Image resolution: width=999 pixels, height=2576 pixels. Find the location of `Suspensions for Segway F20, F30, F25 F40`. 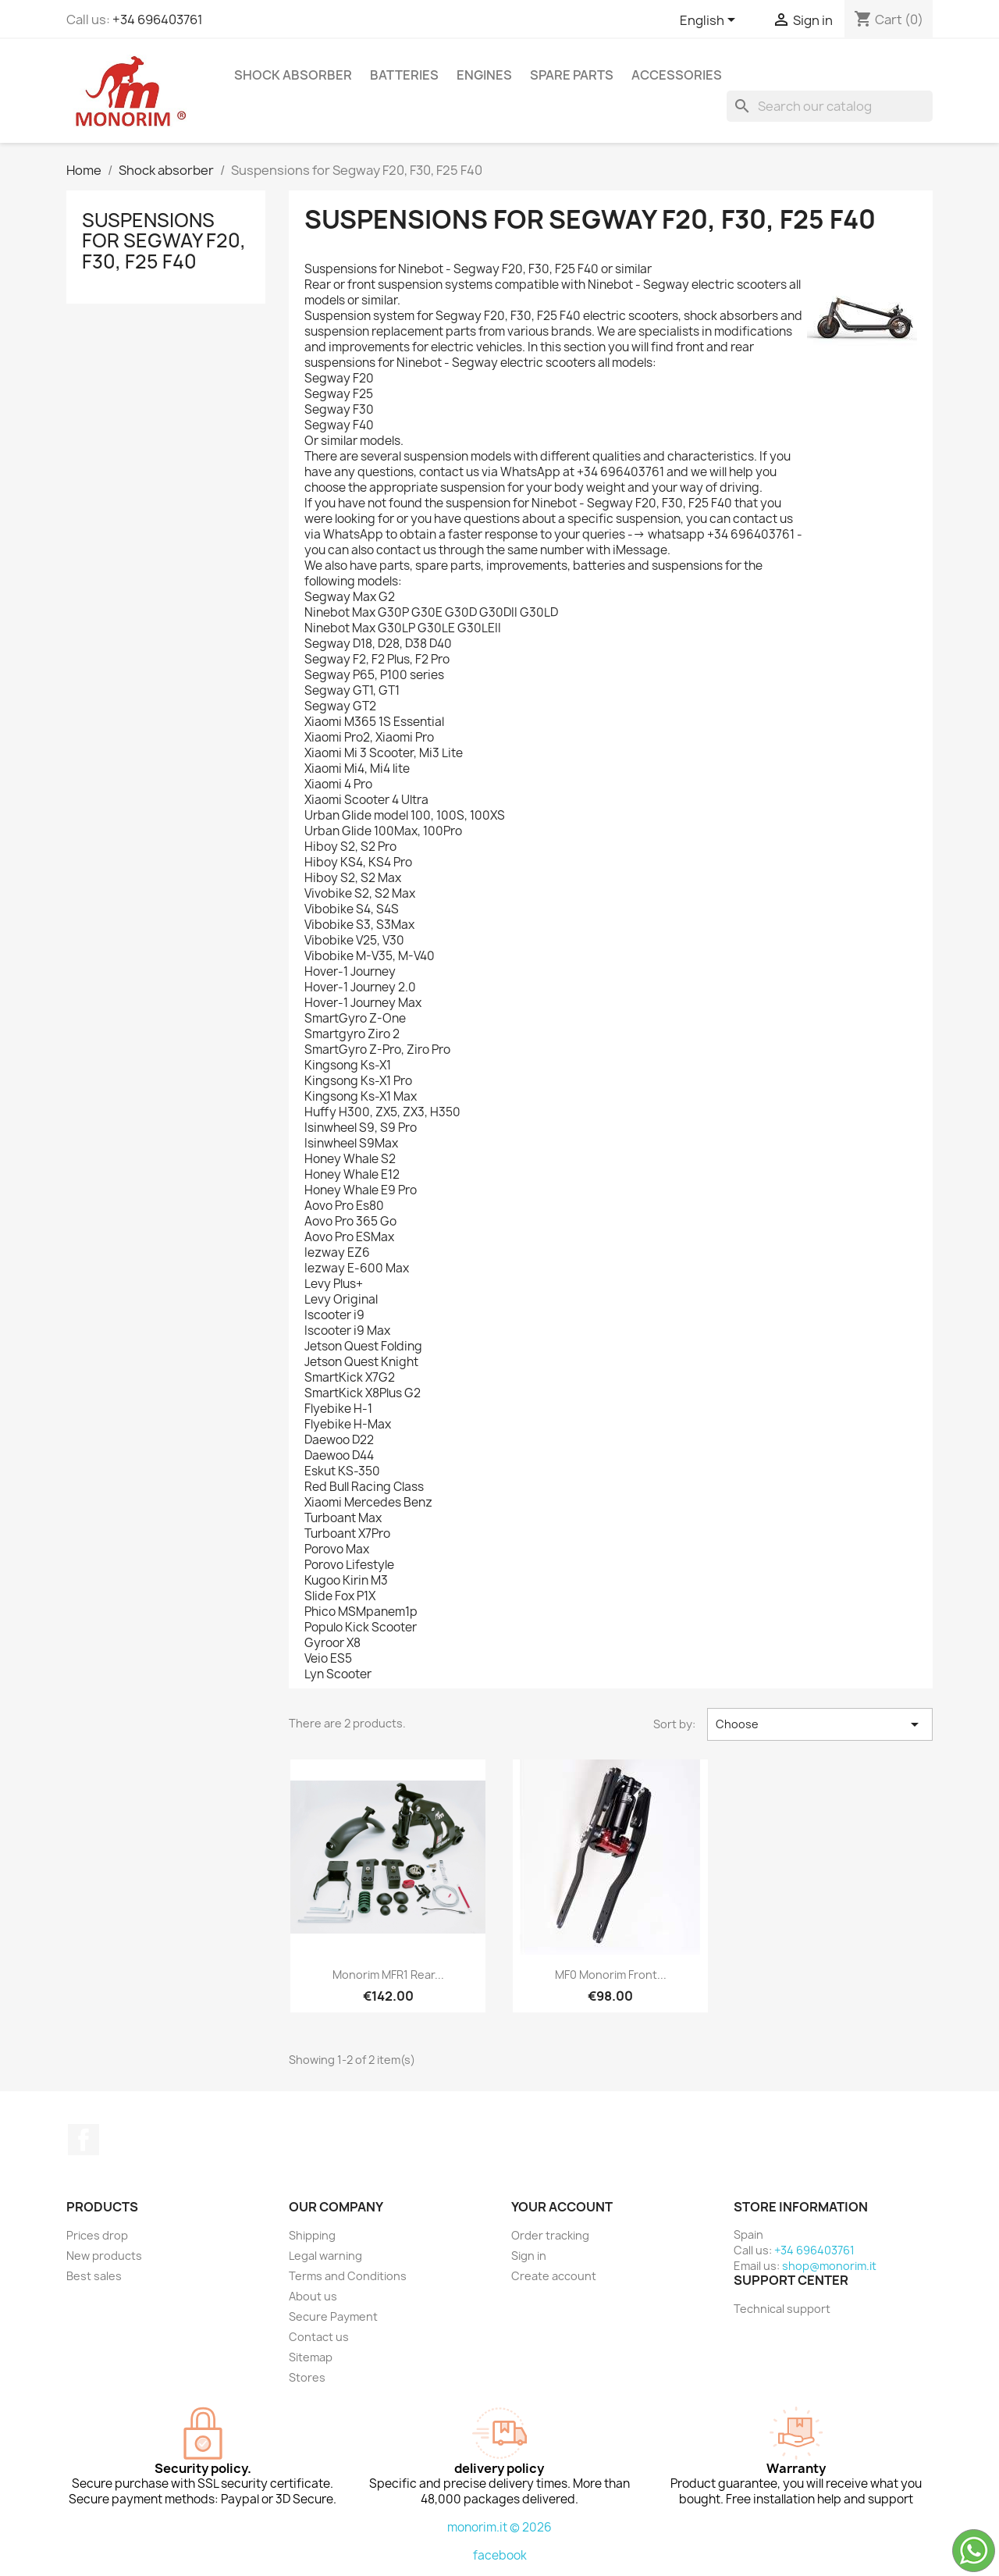

Suspensions for Segway F20, F30, F25 F40 is located at coordinates (164, 241).